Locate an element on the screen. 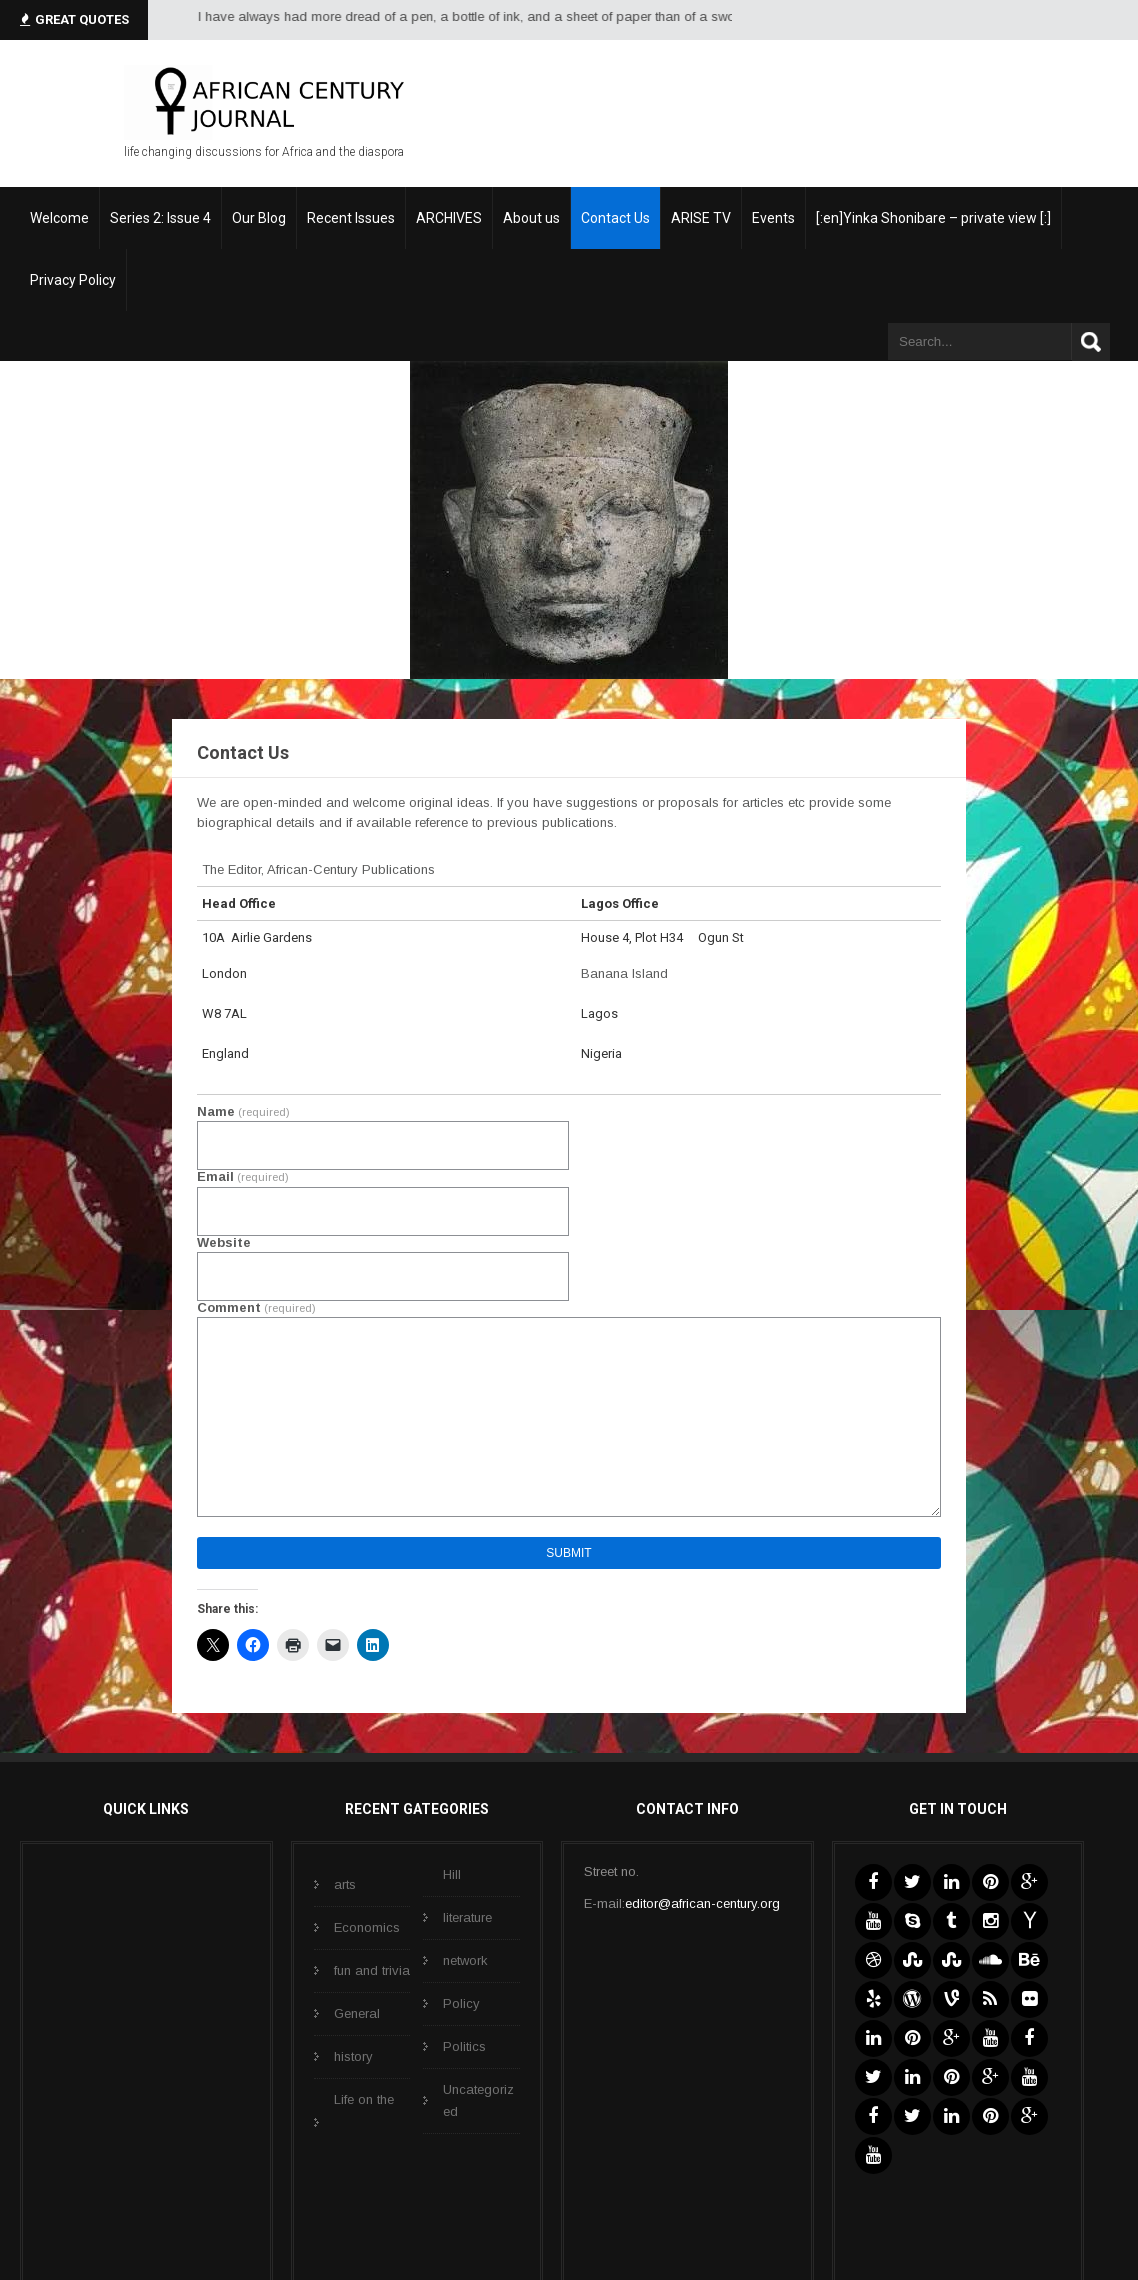 Image resolution: width=1138 pixels, height=2280 pixels. Politics is located at coordinates (464, 2046).